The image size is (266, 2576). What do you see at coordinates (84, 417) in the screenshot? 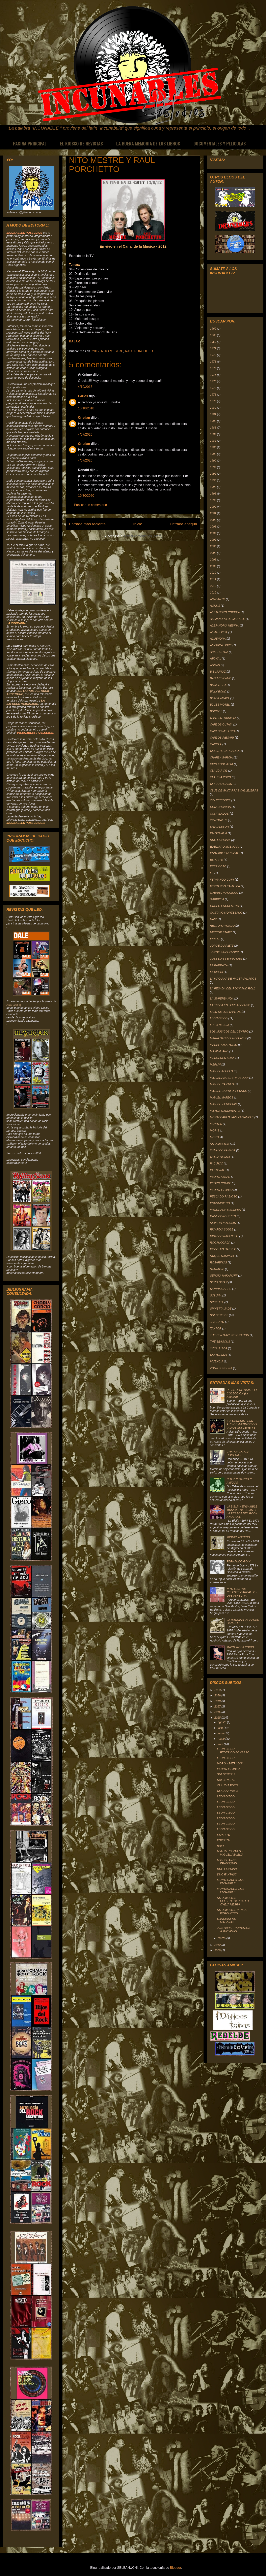
I see `Cristian` at bounding box center [84, 417].